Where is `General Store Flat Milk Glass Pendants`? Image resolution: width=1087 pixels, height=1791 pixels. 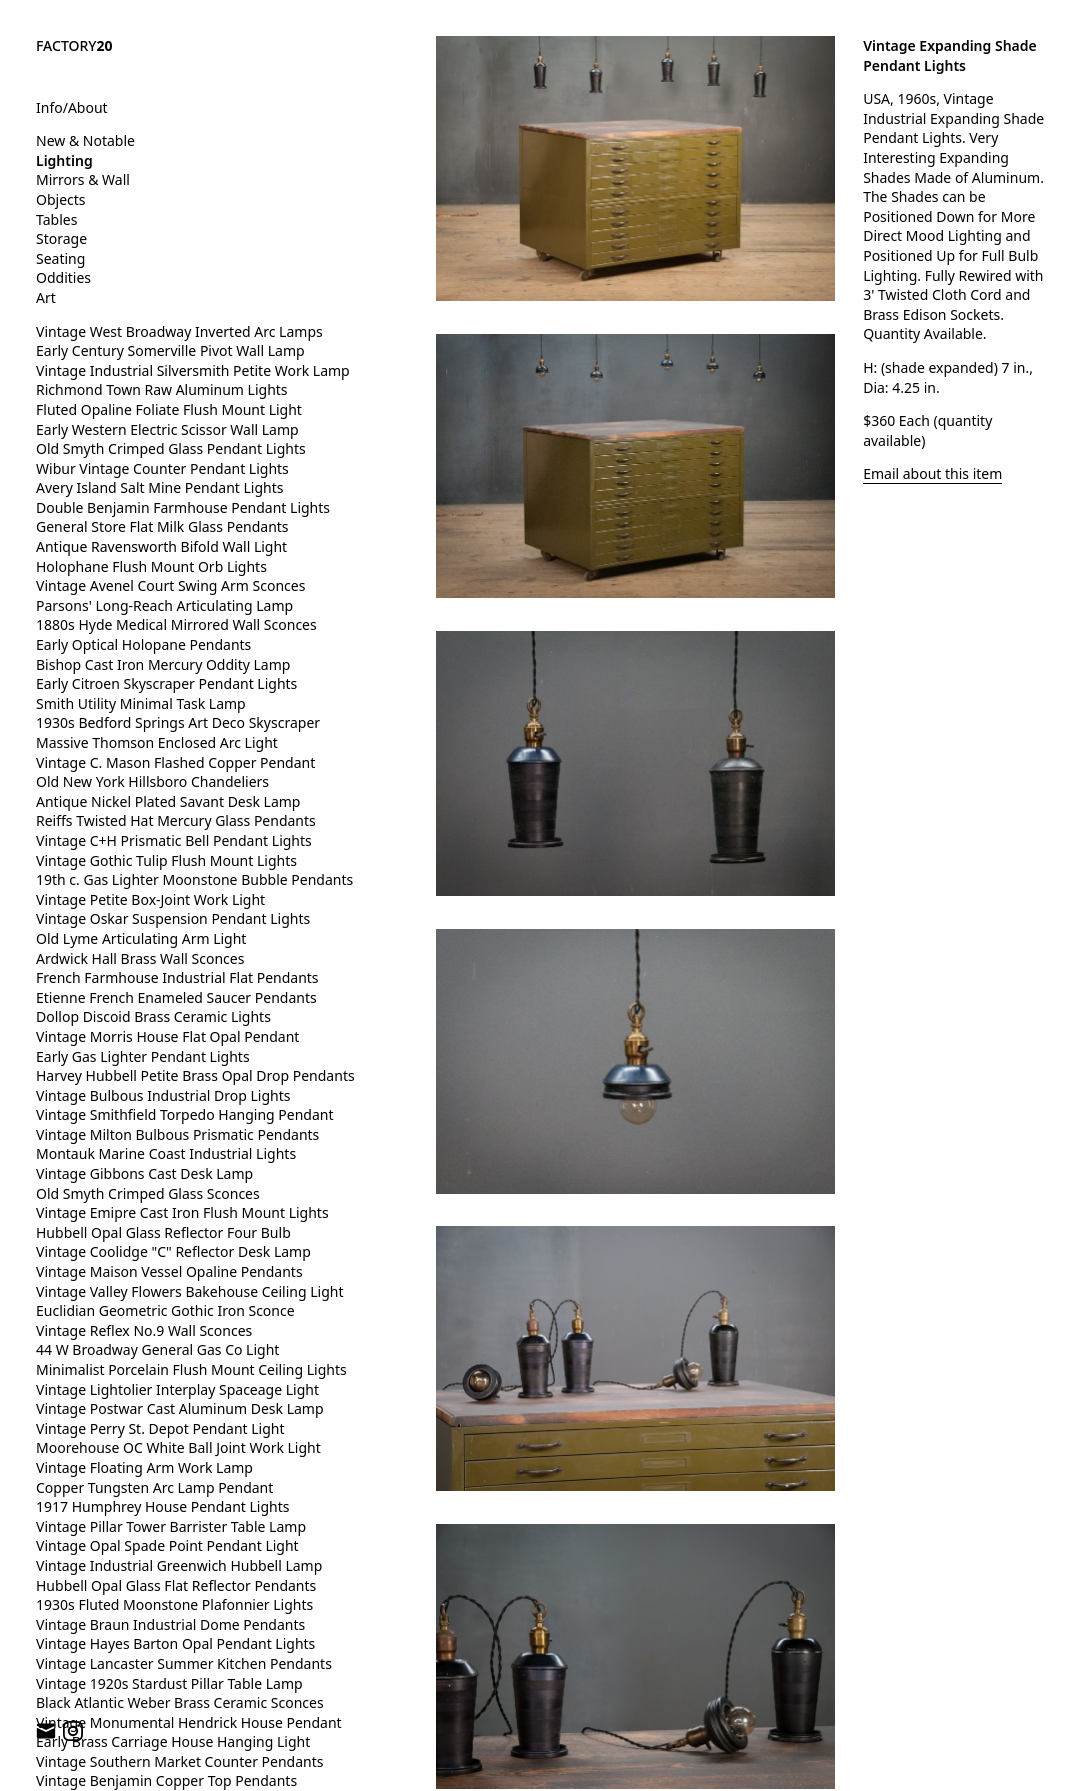 General Store Flat Milk Glass Pendants is located at coordinates (162, 526).